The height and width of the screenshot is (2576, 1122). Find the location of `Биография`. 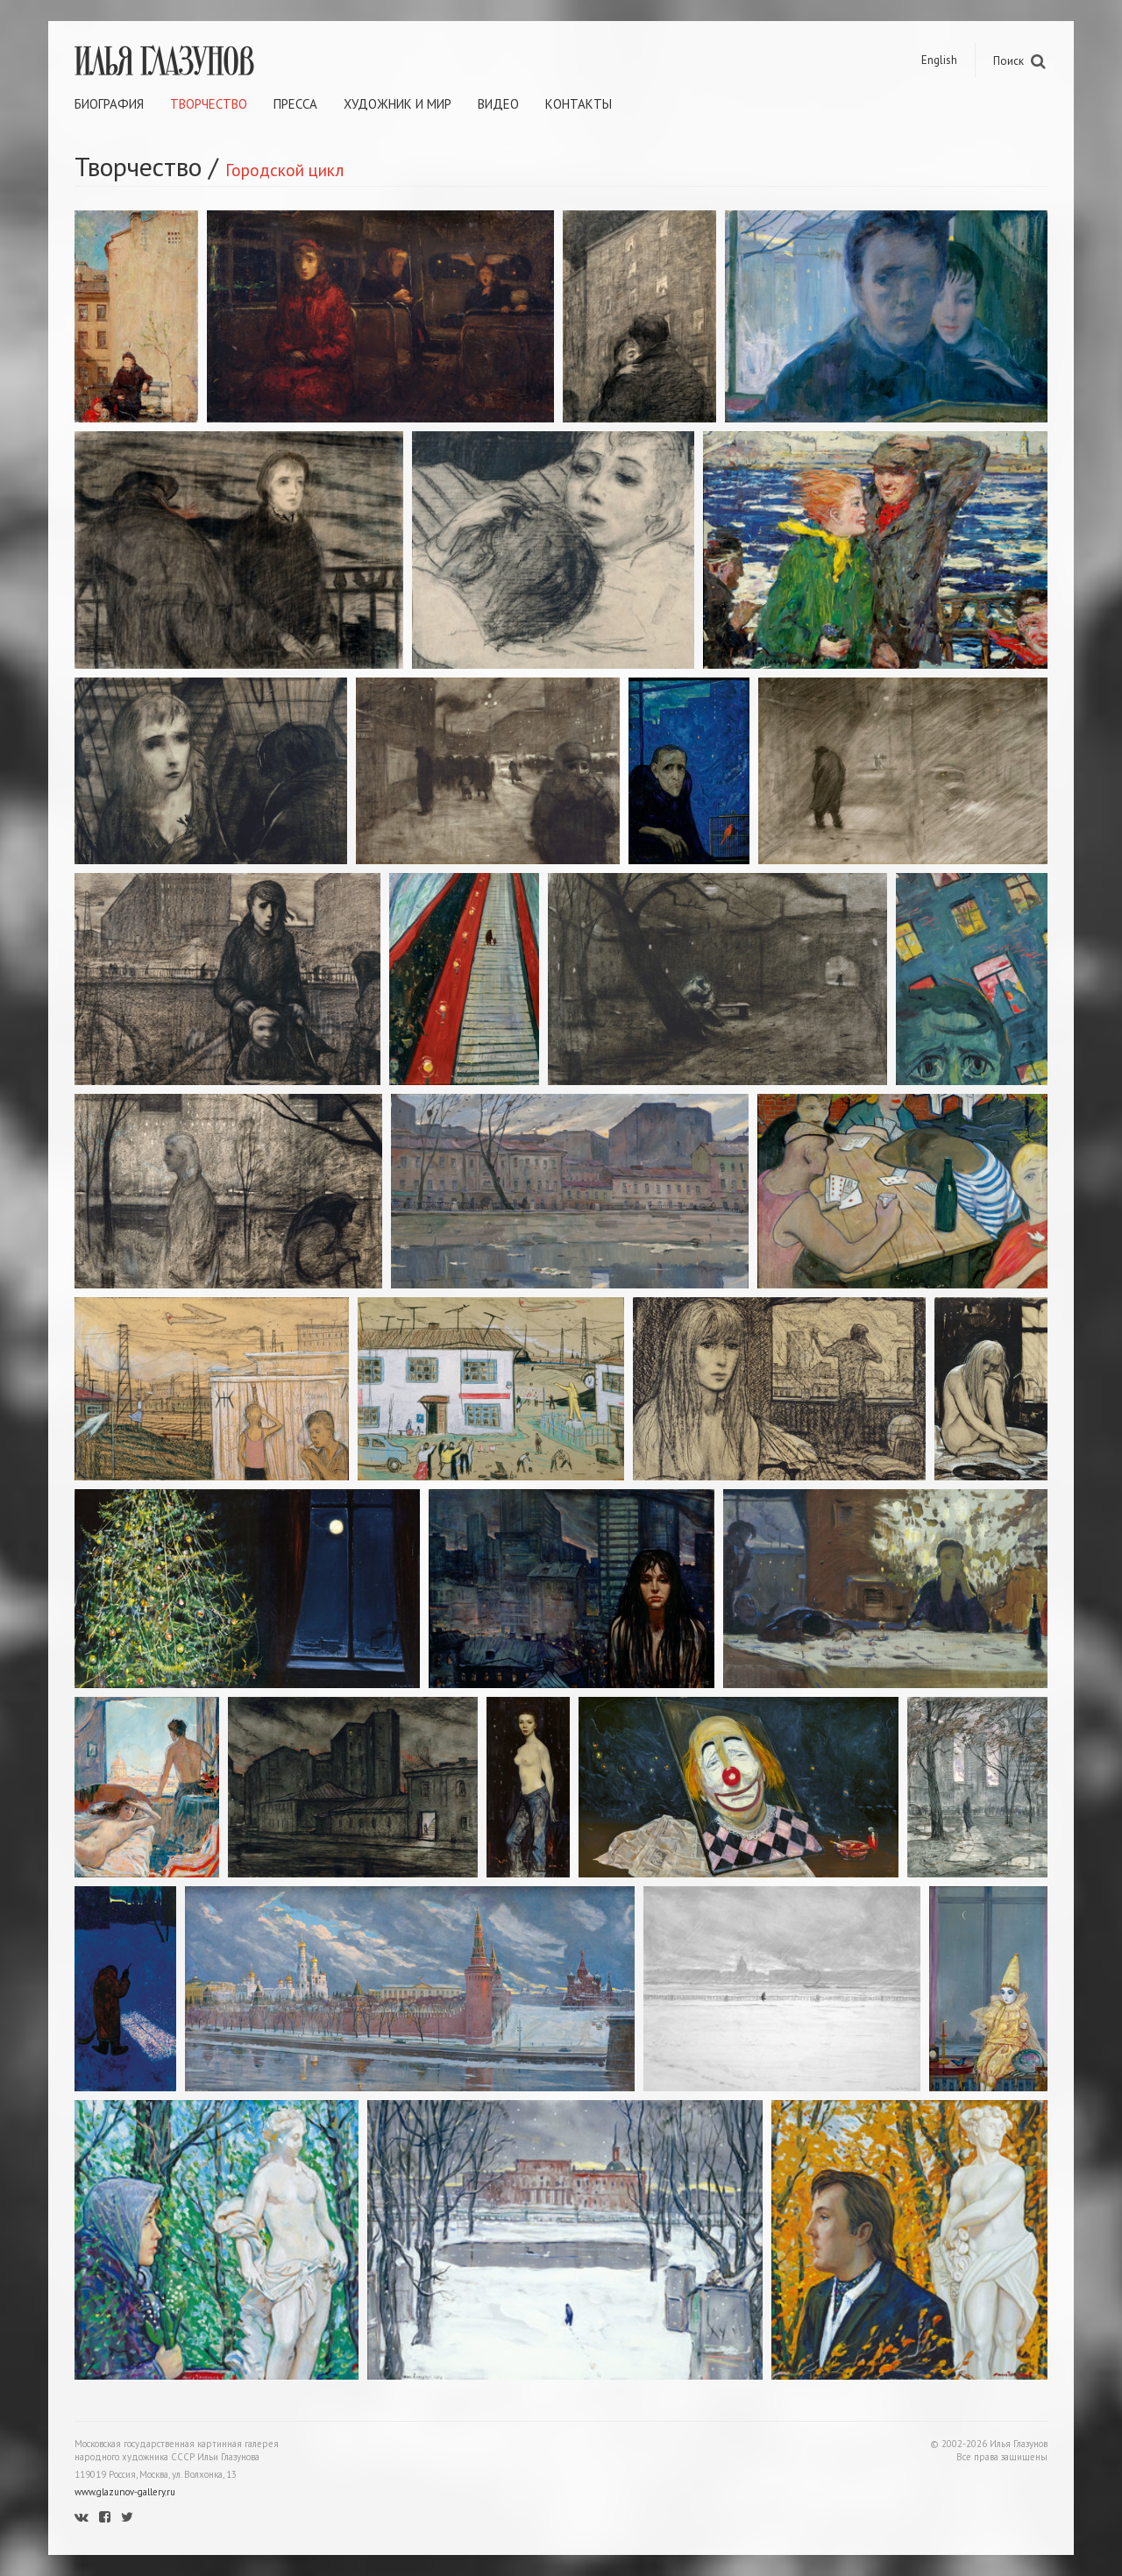

Биография is located at coordinates (109, 104).